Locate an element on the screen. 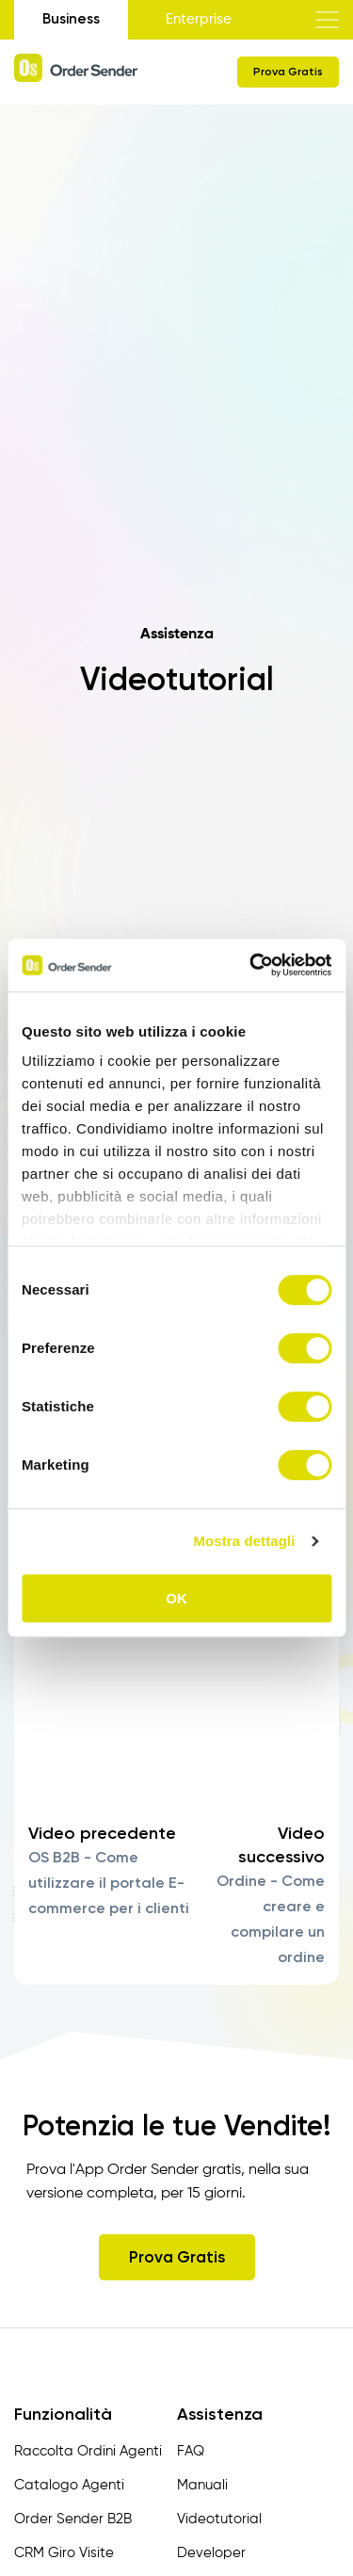 The width and height of the screenshot is (353, 2576). Order Sender B2B is located at coordinates (73, 2519).